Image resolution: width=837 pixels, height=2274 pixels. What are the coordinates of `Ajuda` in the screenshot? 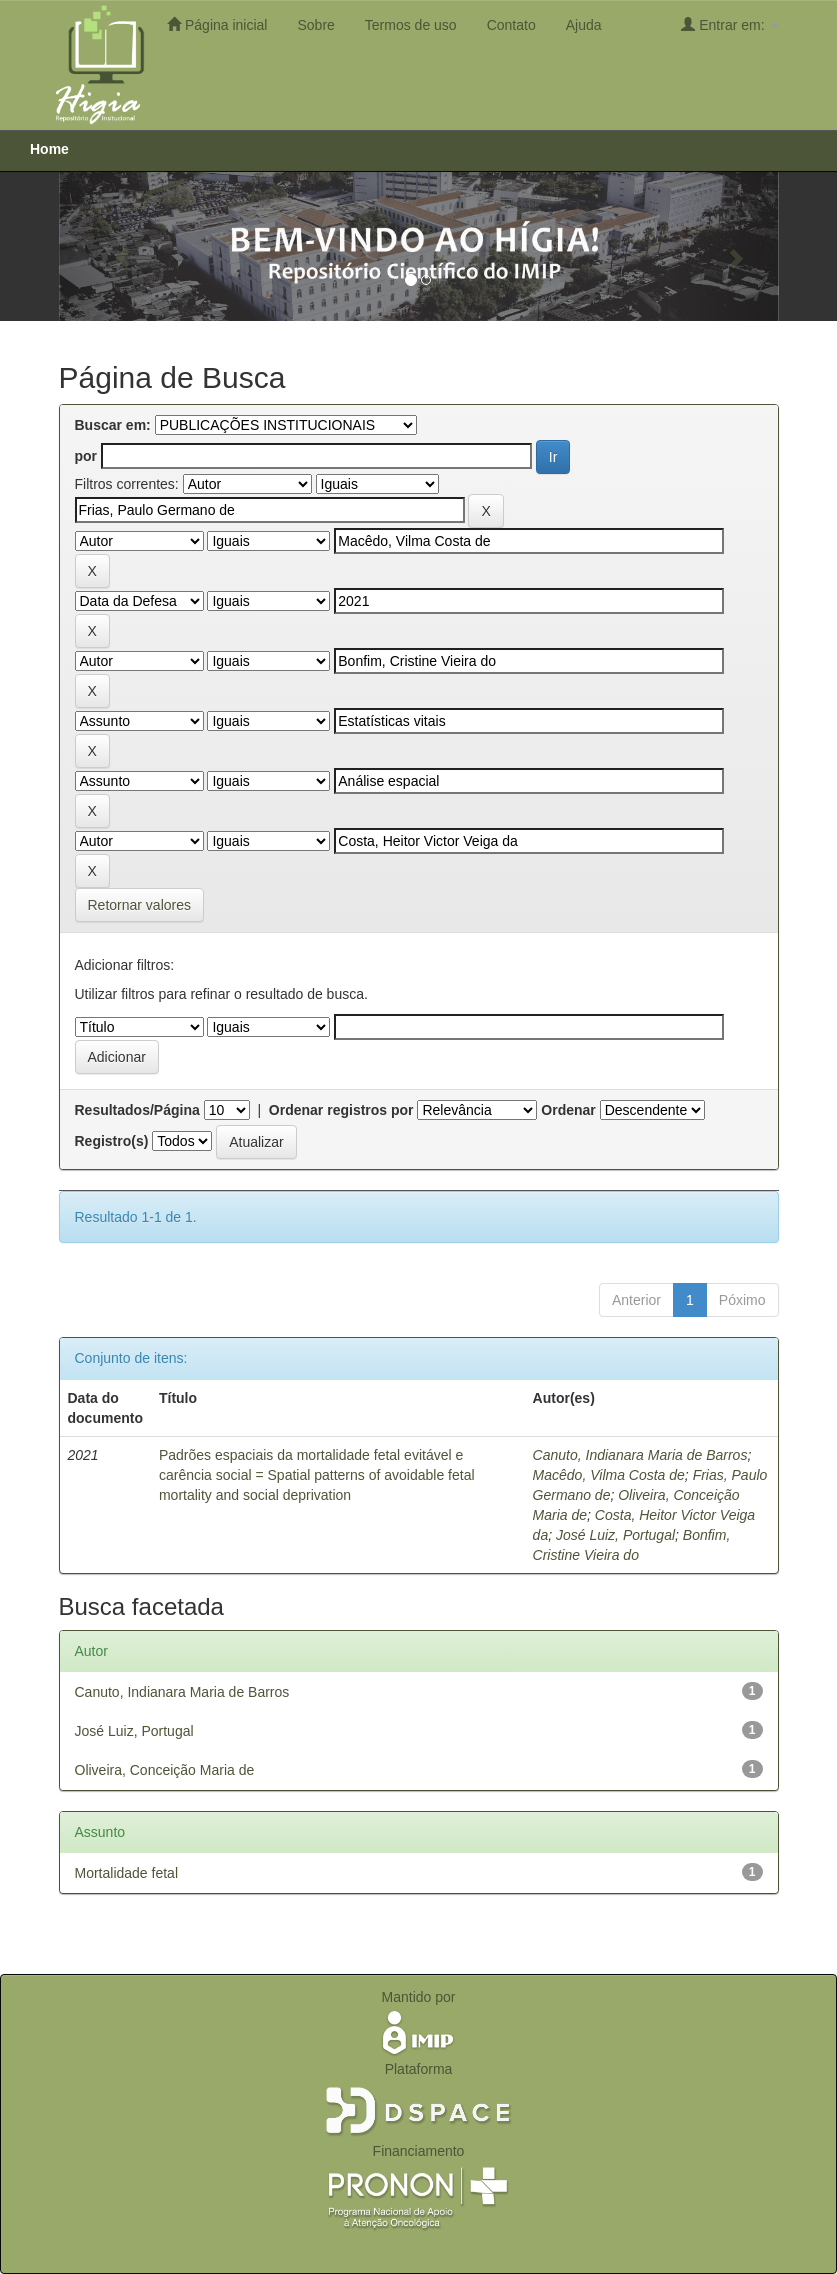 It's located at (584, 25).